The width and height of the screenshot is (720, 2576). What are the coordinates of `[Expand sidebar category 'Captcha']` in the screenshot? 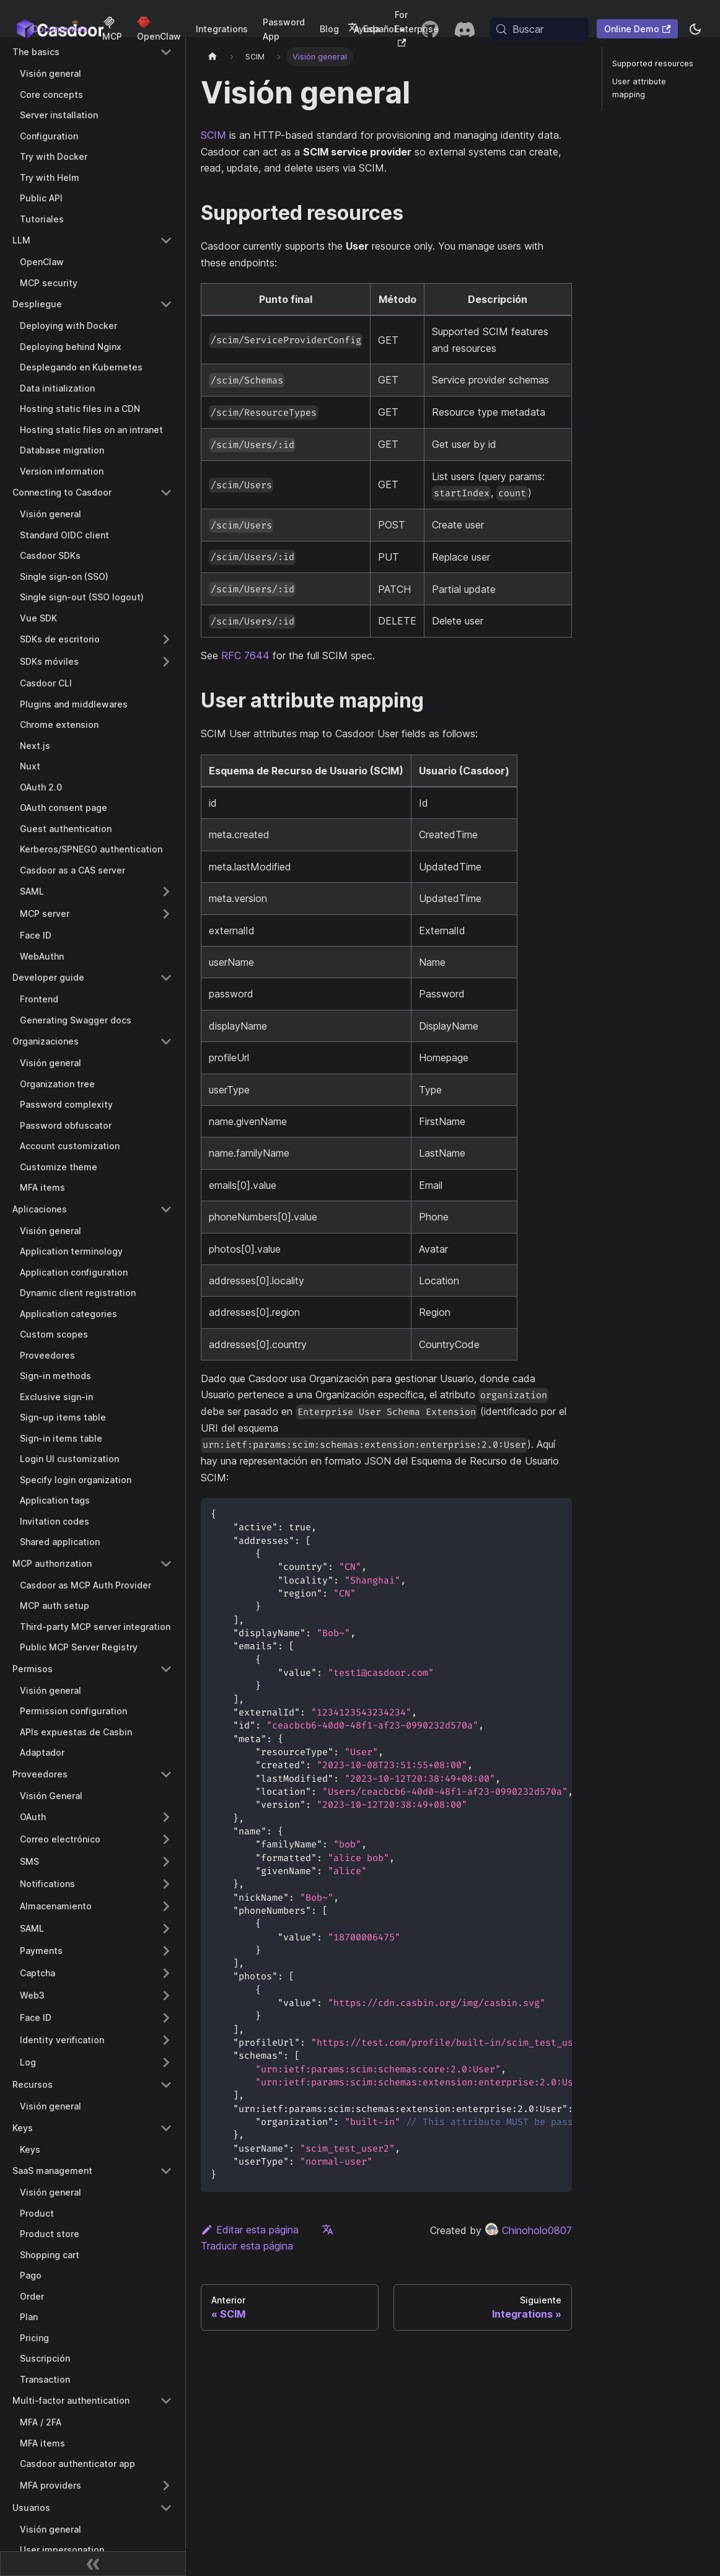 It's located at (166, 1973).